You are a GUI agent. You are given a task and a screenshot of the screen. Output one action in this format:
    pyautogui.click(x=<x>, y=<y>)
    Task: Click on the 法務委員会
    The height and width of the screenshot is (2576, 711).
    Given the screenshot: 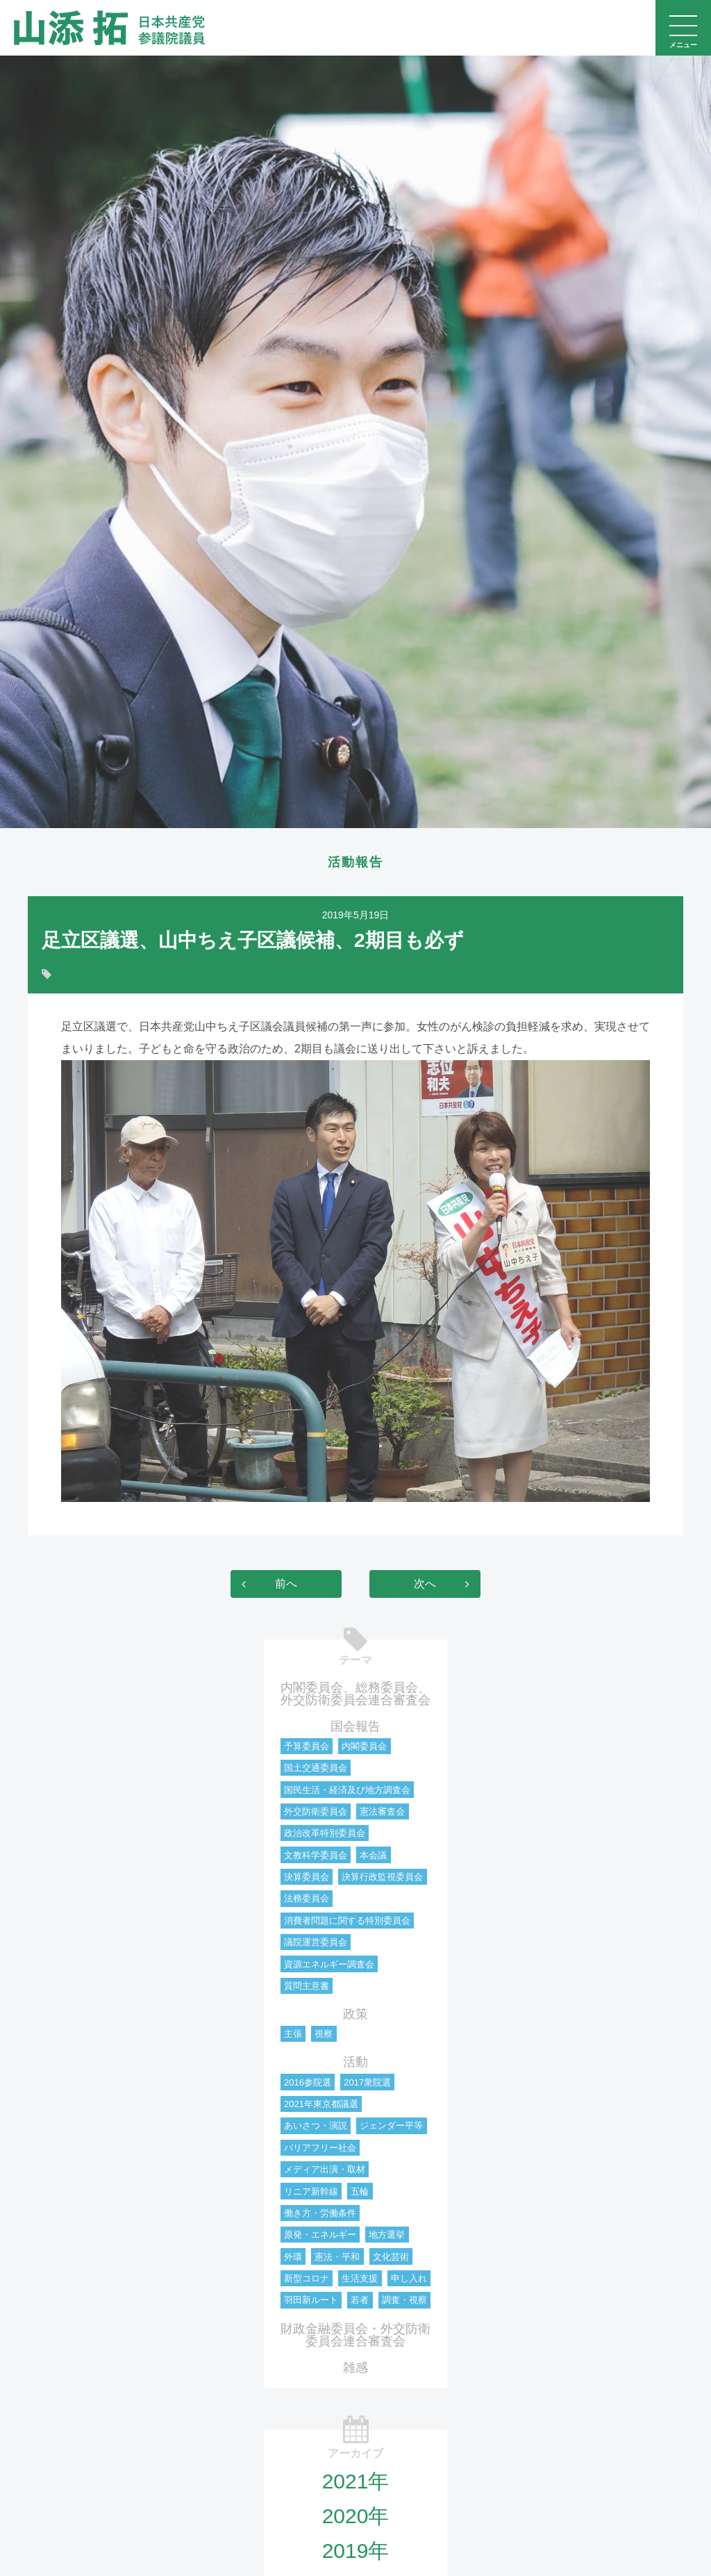 What is the action you would take?
    pyautogui.click(x=306, y=1899)
    